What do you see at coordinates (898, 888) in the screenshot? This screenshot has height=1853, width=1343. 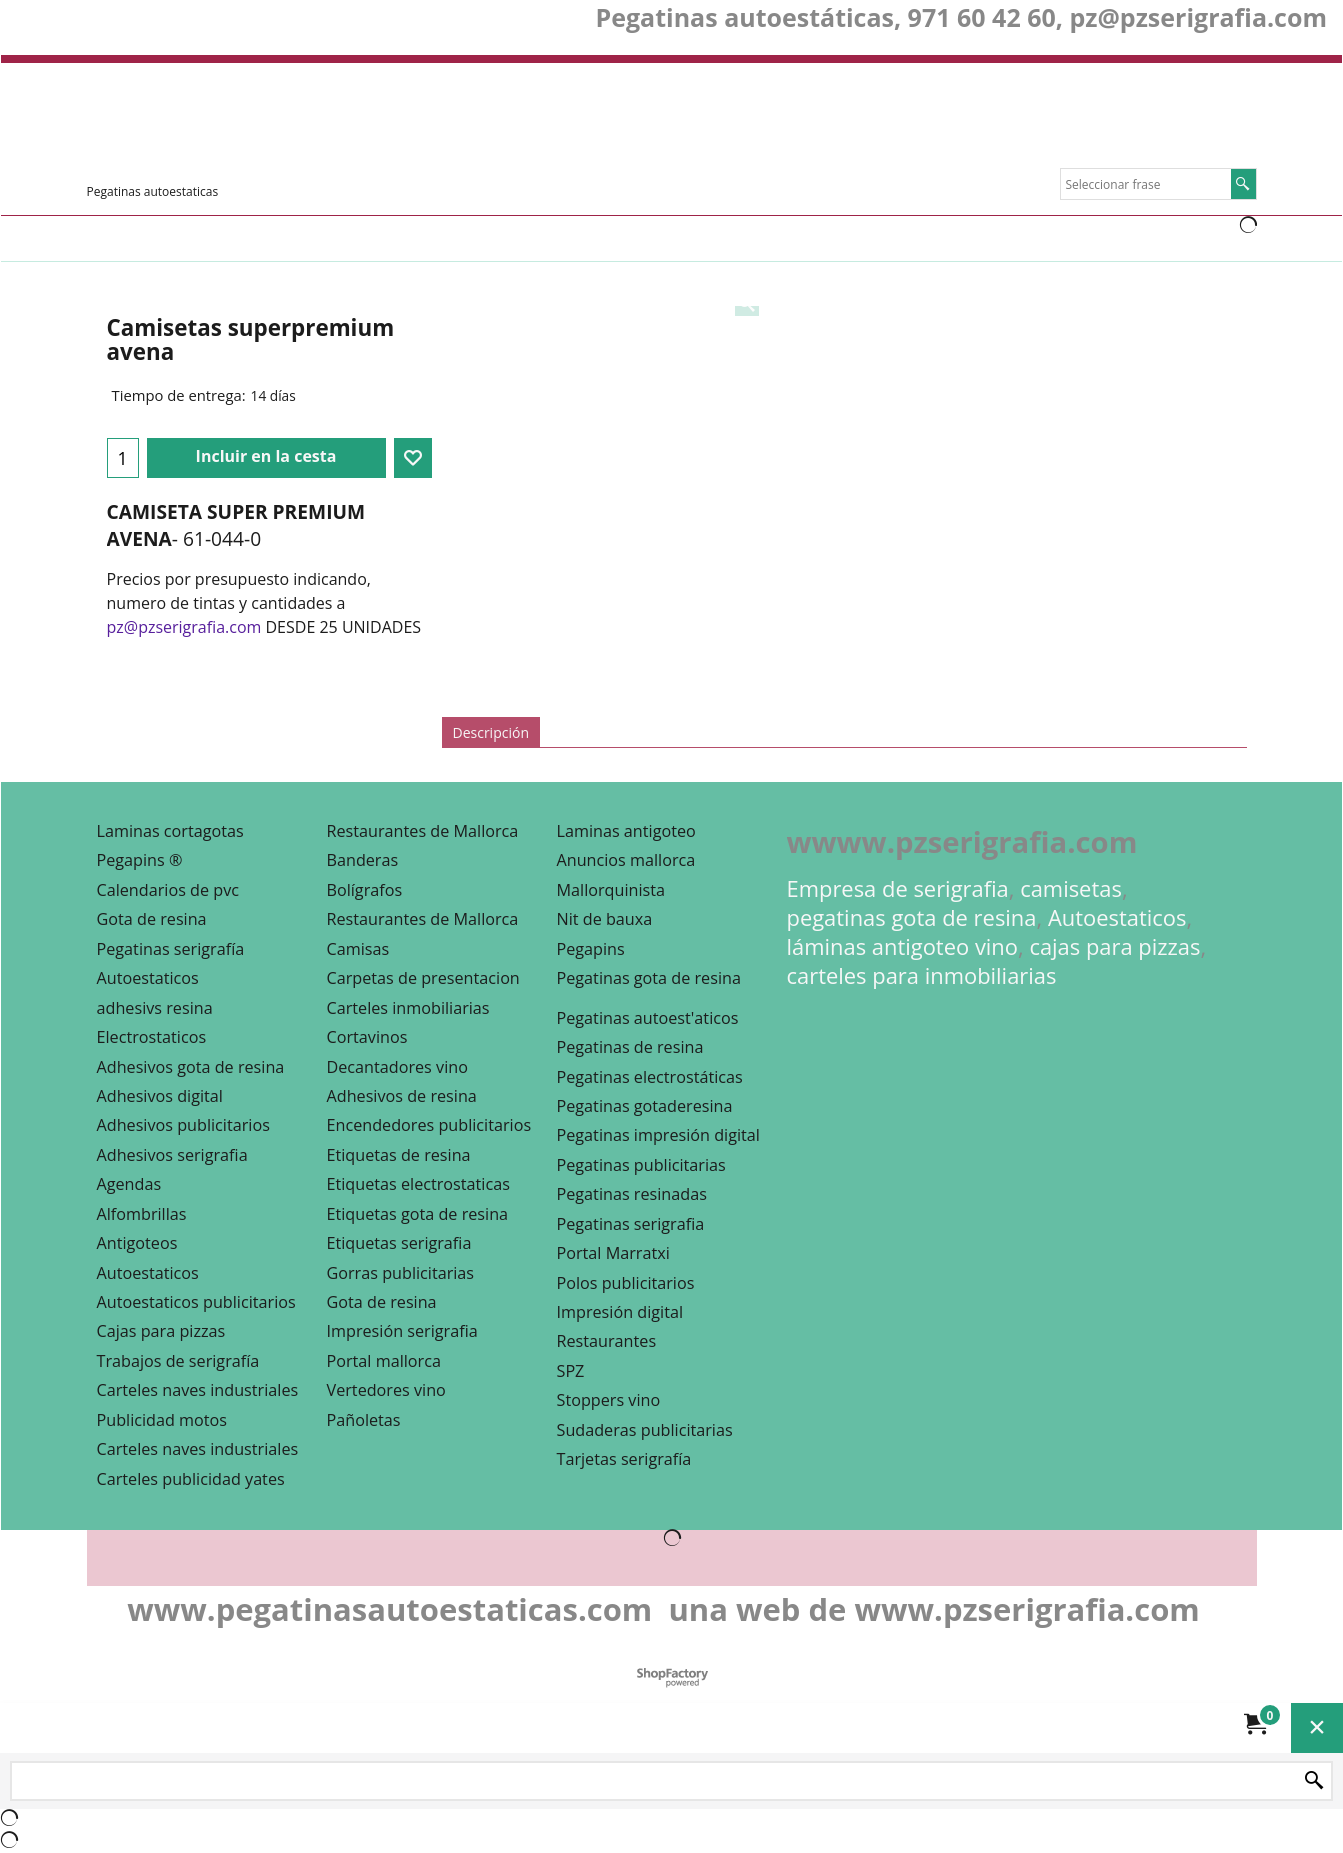 I see `Empresa de serigrafia` at bounding box center [898, 888].